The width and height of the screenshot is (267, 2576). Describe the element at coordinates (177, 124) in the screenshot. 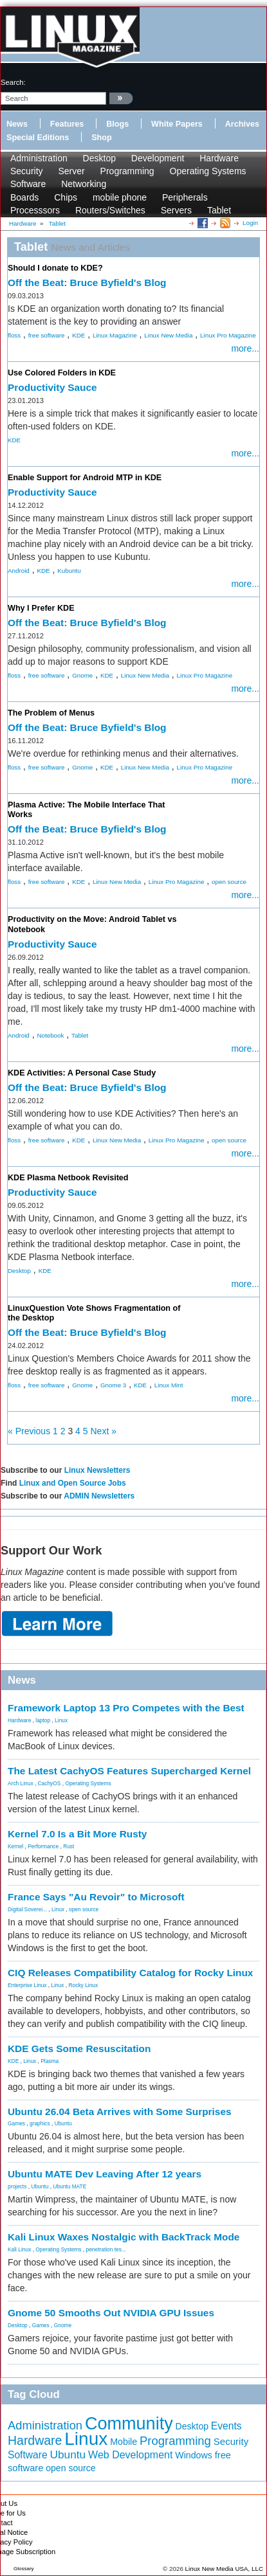

I see `White Papers` at that location.